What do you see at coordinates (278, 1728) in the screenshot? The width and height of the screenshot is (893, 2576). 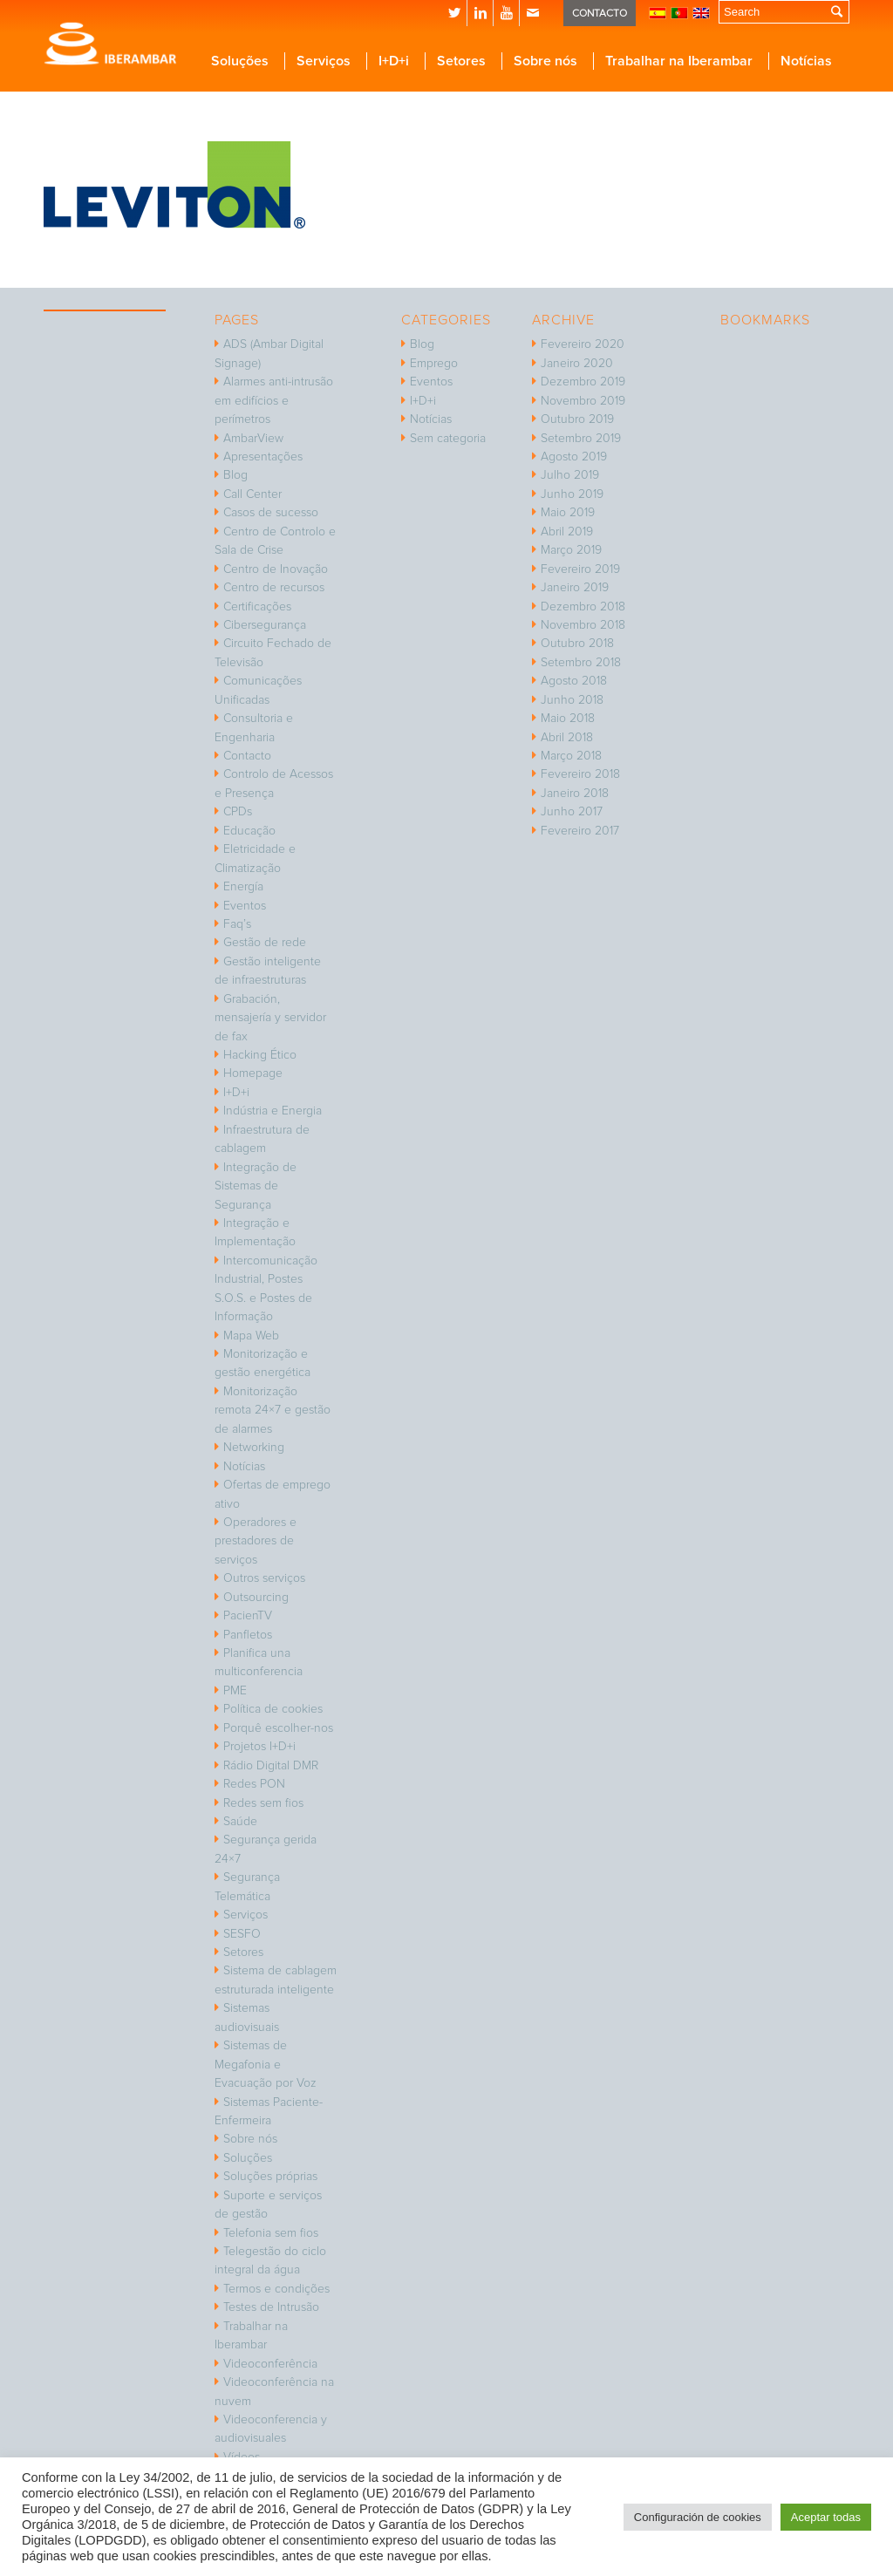 I see `Porquê escolher-nos` at bounding box center [278, 1728].